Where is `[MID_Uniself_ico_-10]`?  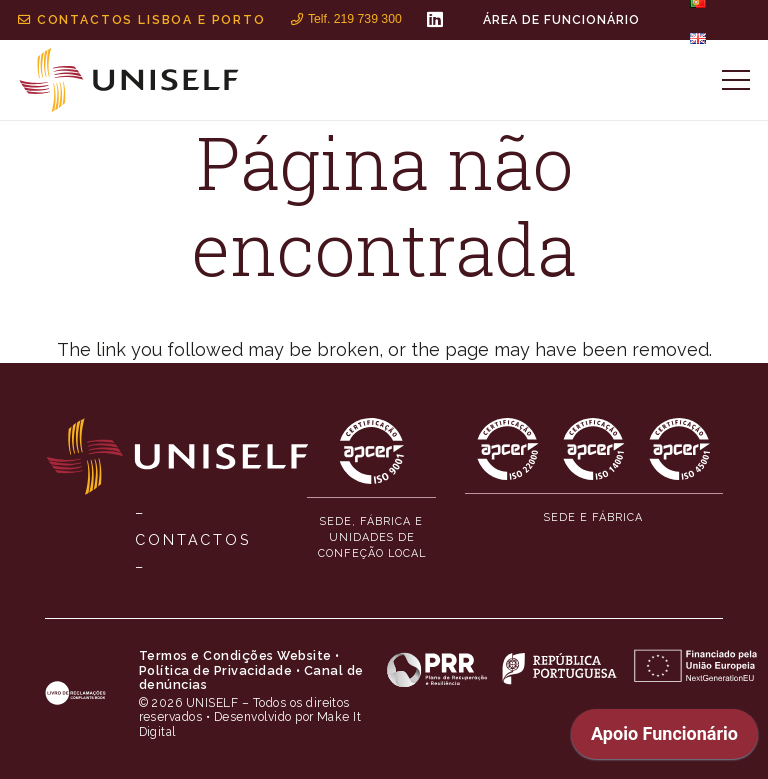 [MID_Uniself_ico_-10] is located at coordinates (372, 451).